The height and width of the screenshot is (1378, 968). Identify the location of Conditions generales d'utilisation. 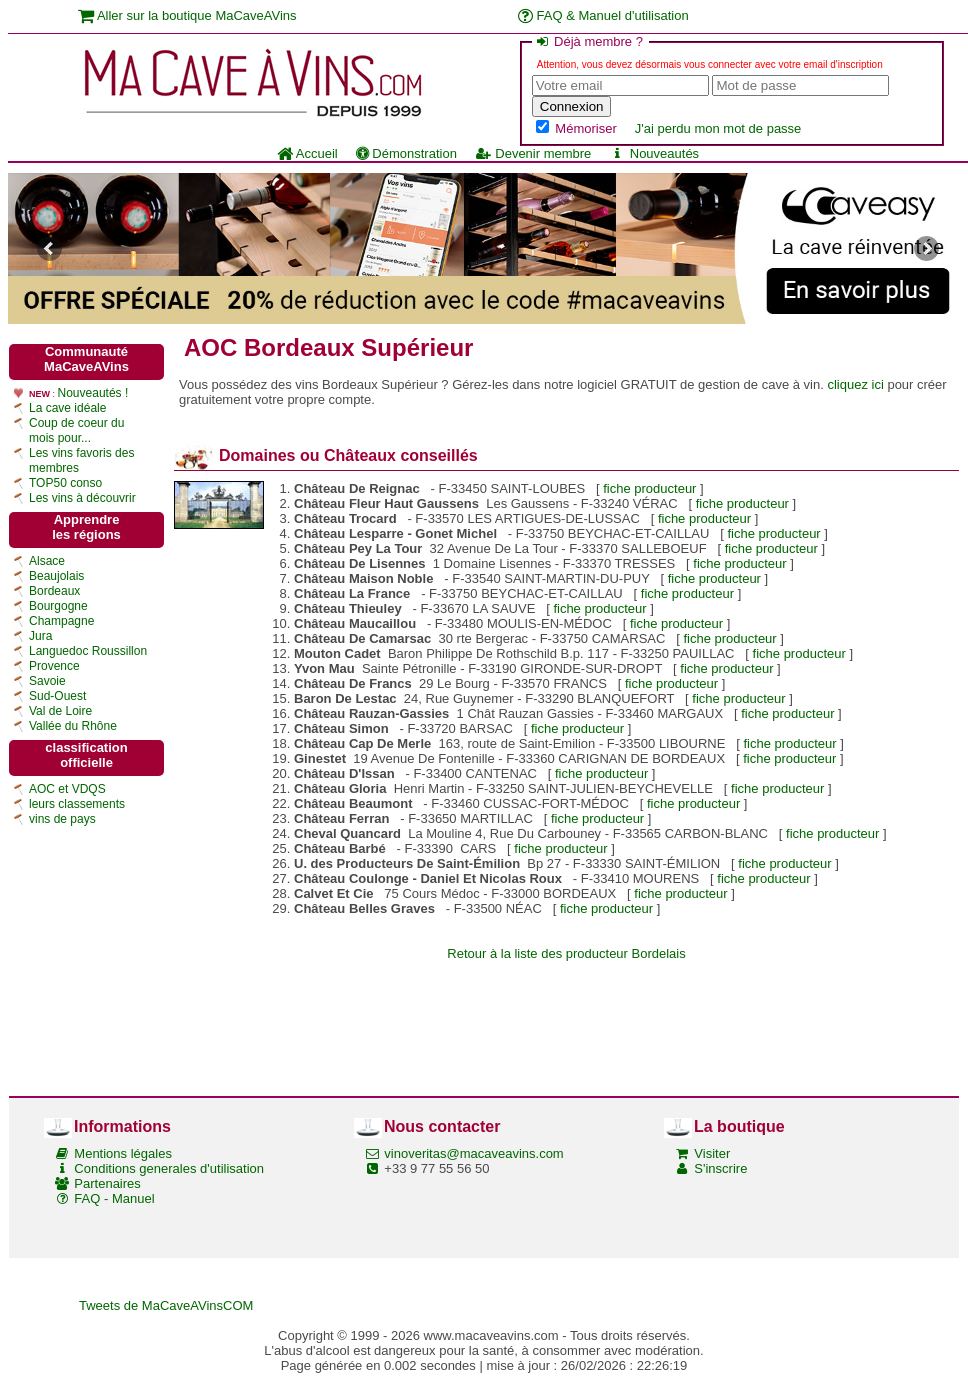
(169, 1168).